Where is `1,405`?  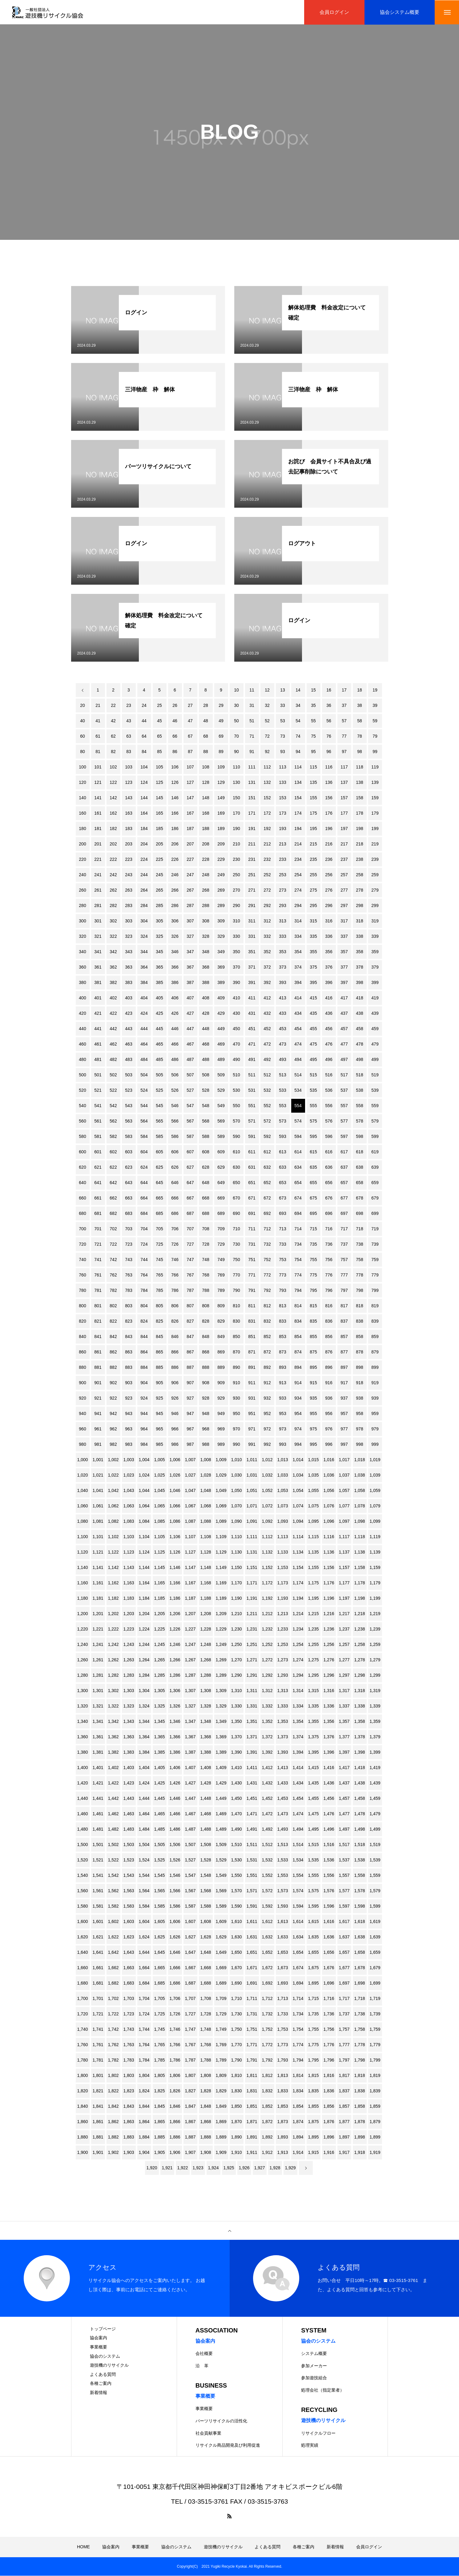 1,405 is located at coordinates (159, 1767).